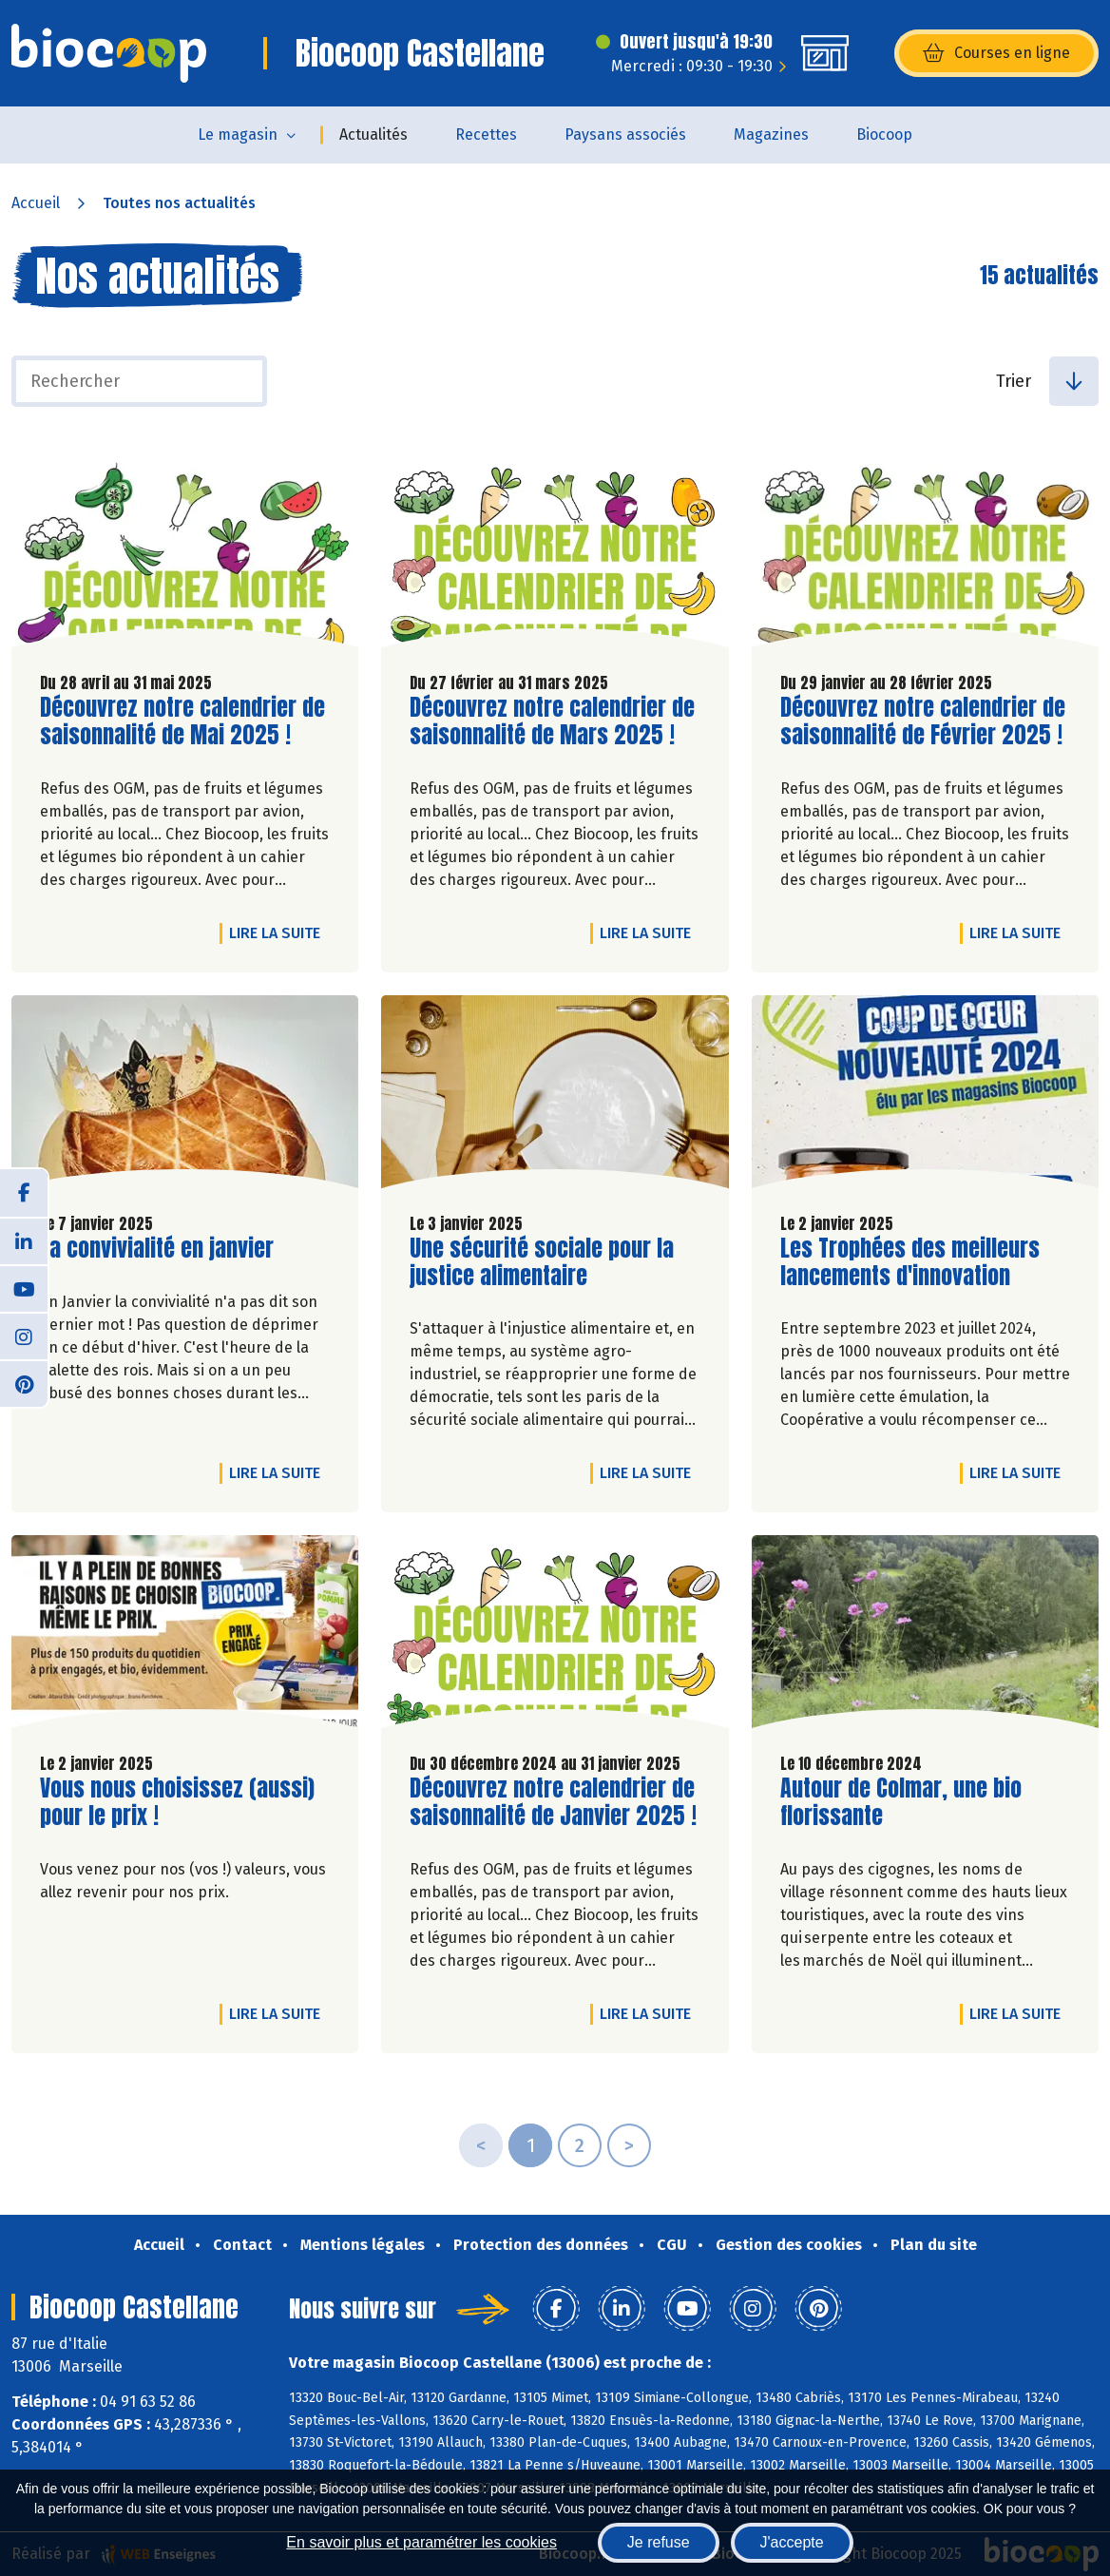 The height and width of the screenshot is (2576, 1110). What do you see at coordinates (238, 134) in the screenshot?
I see `Le magasin [button]` at bounding box center [238, 134].